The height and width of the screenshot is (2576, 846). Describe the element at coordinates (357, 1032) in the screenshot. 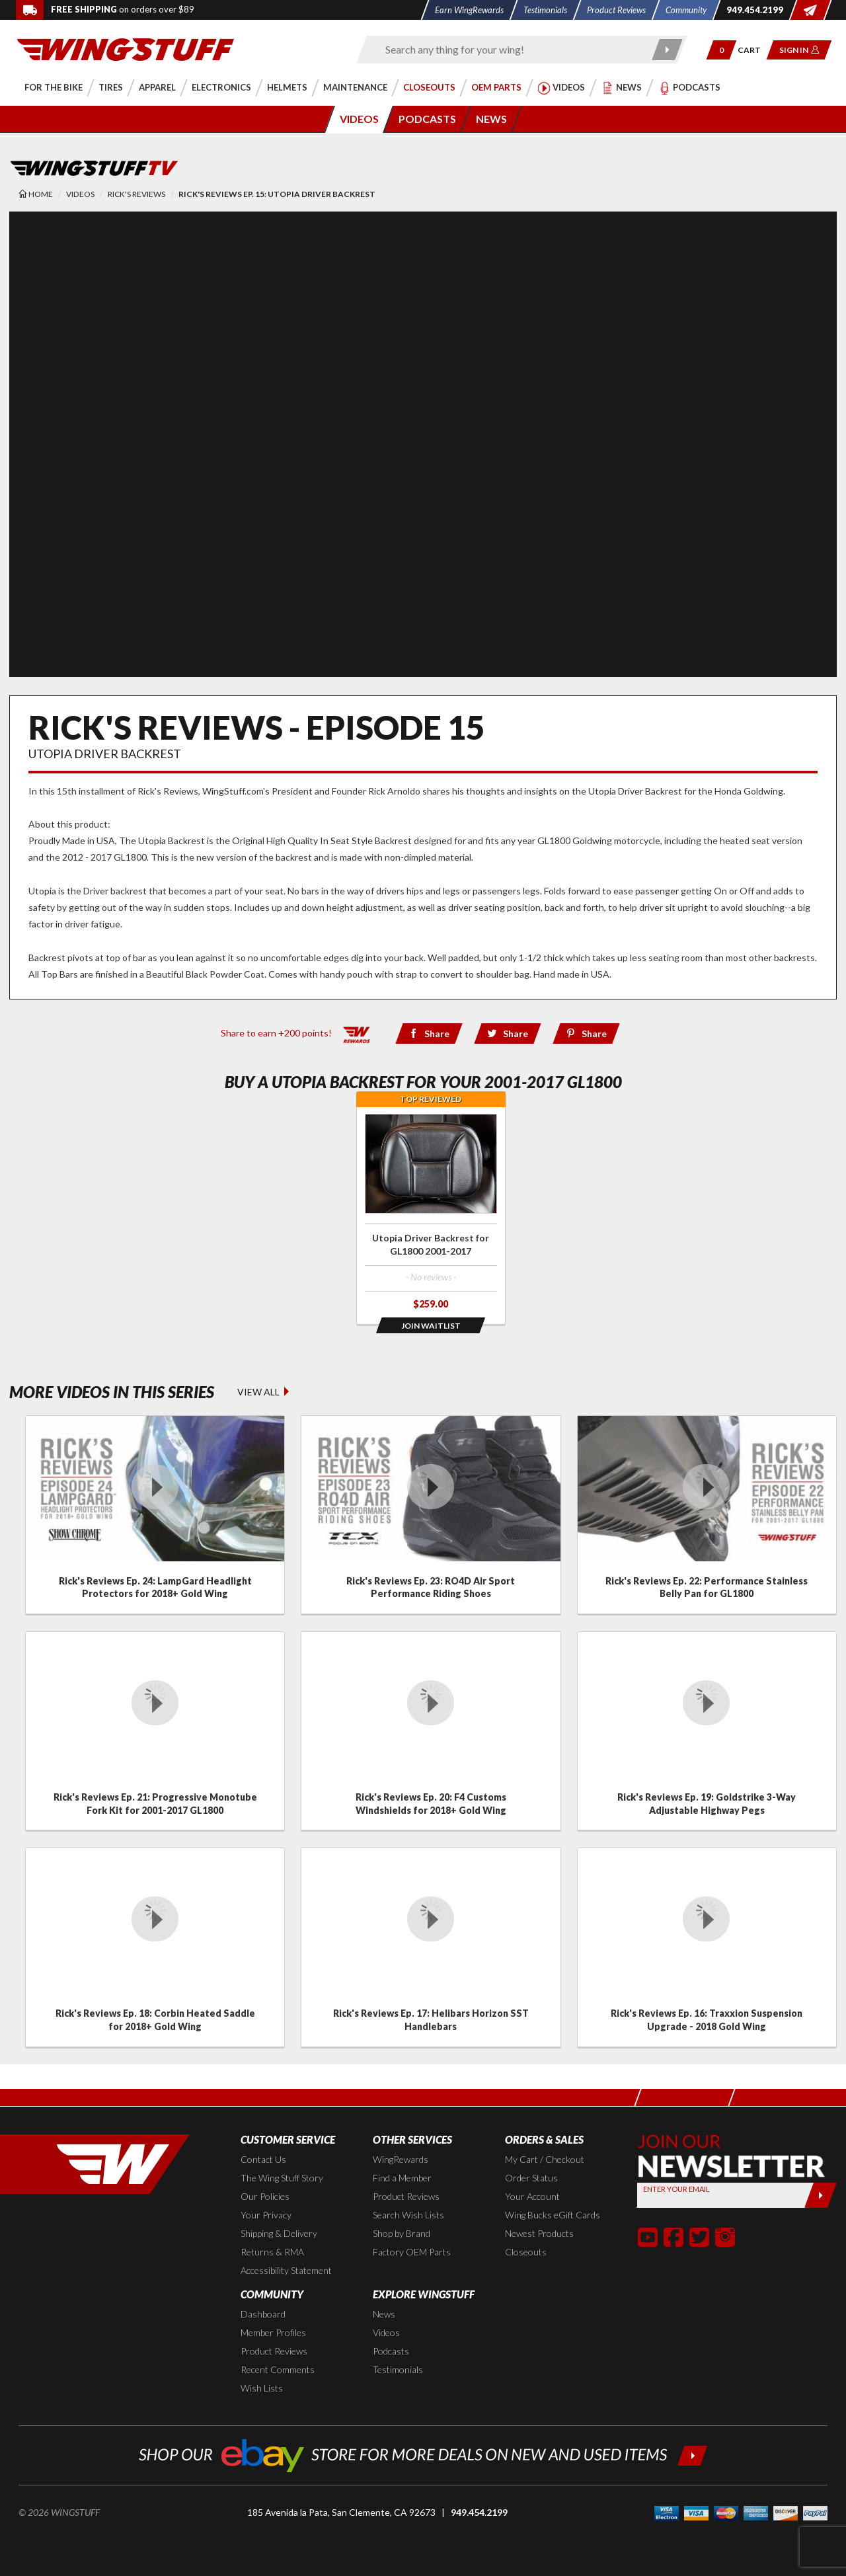

I see `[Learn all about our WingRewards Loyalty Program]` at that location.